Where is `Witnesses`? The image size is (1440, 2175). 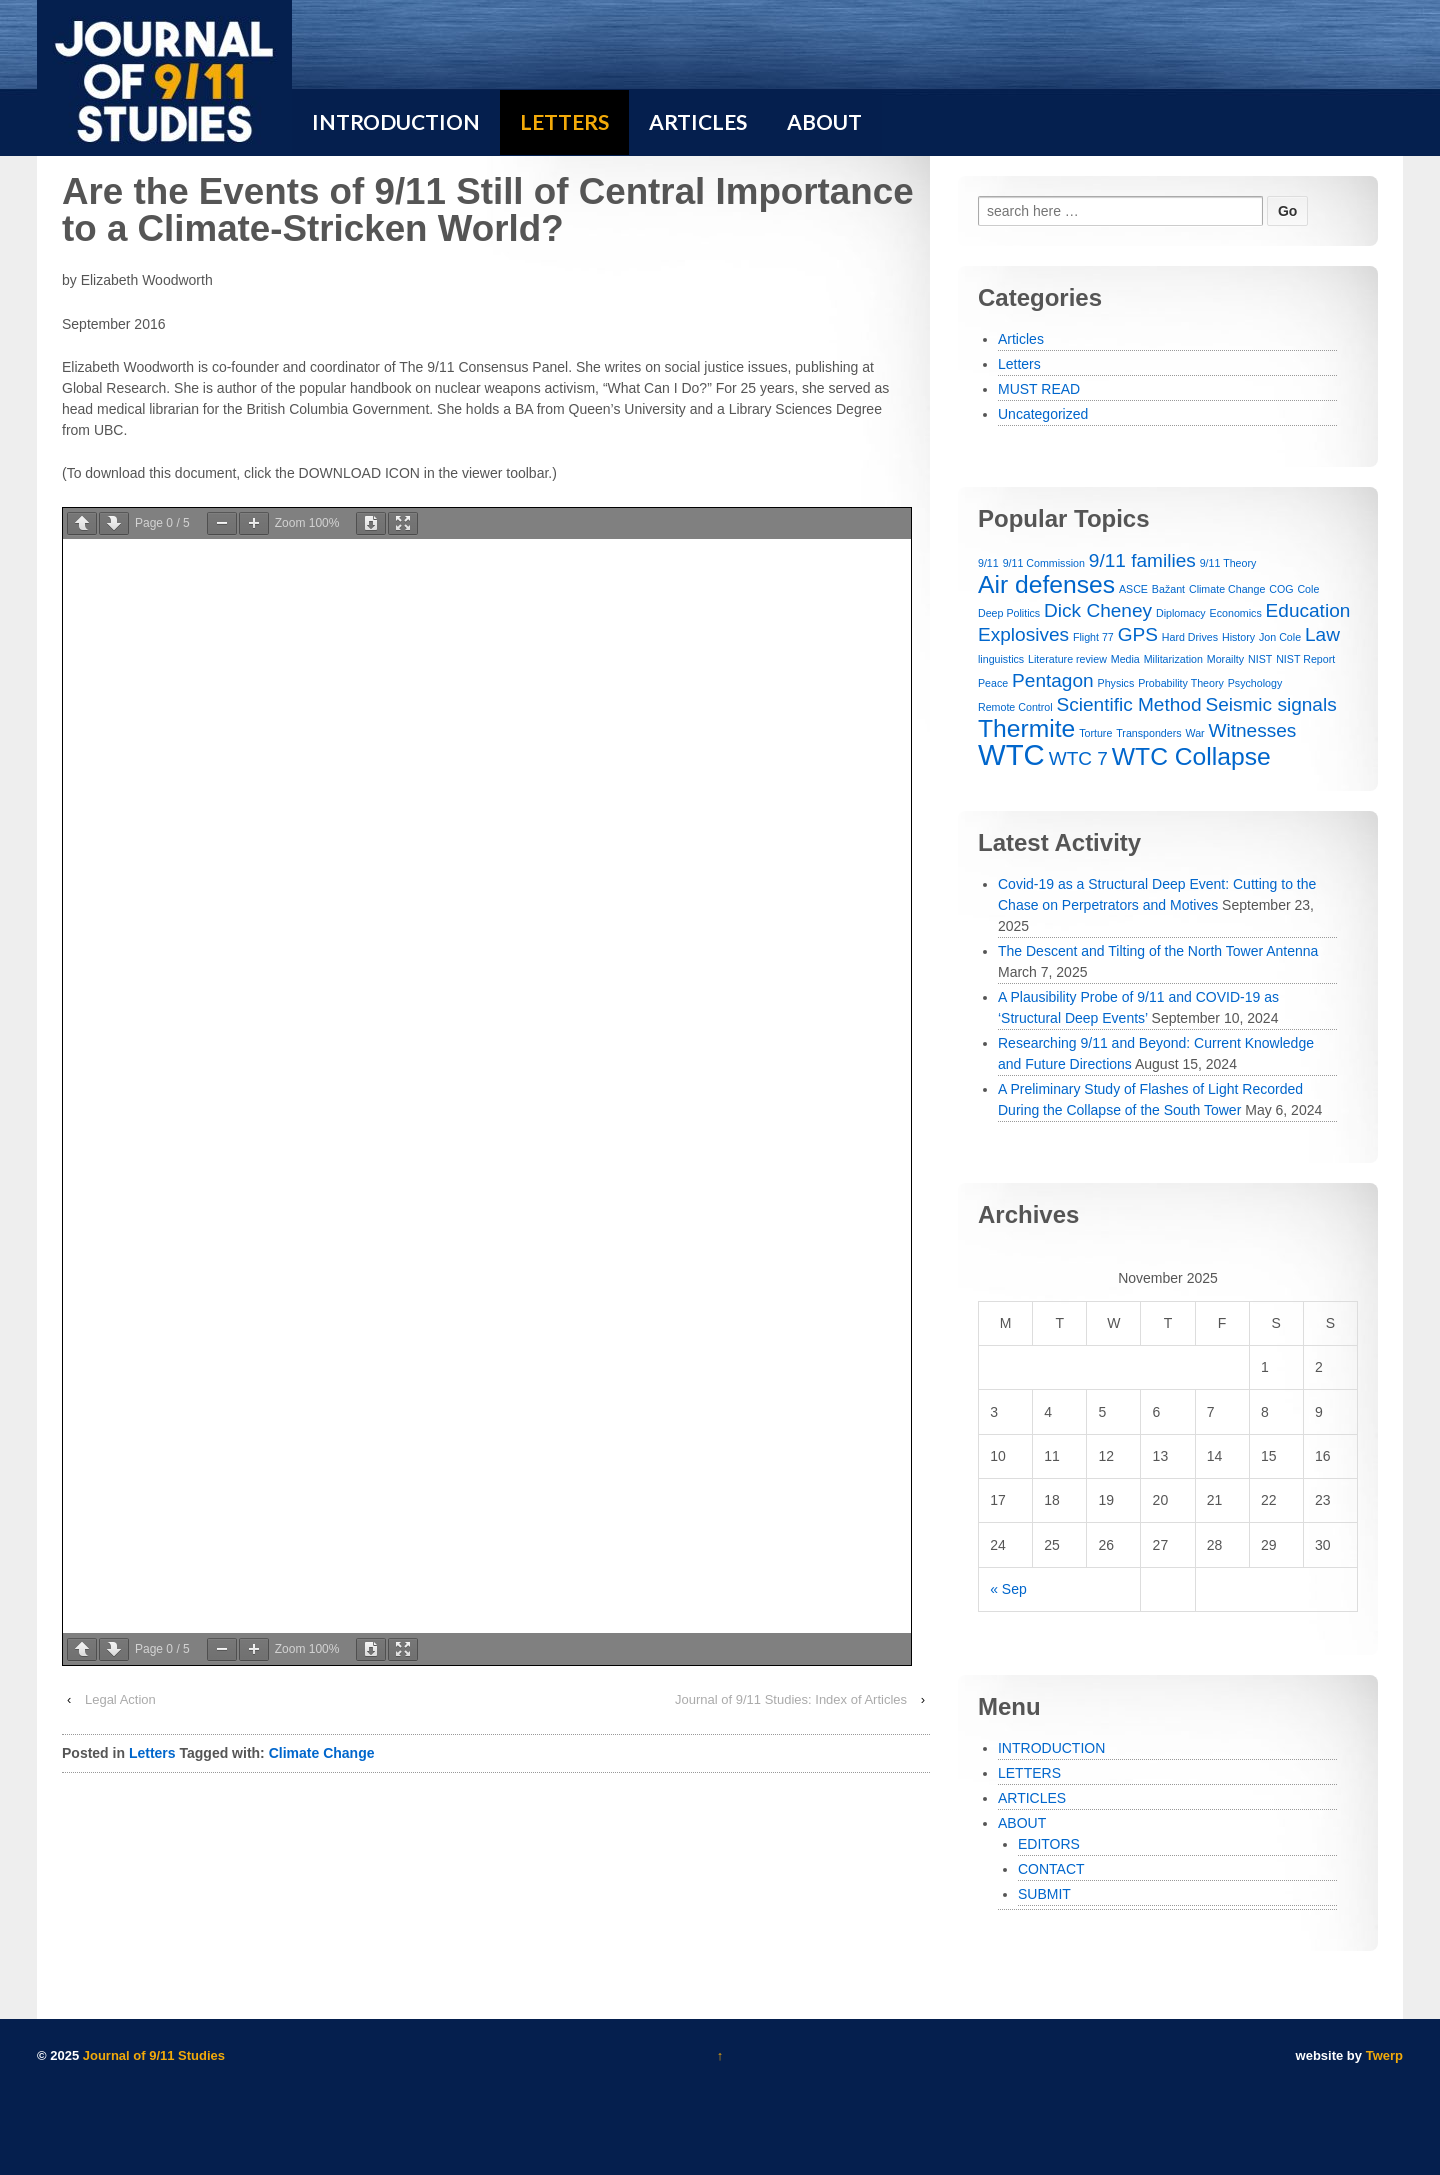 Witnesses is located at coordinates (1253, 730).